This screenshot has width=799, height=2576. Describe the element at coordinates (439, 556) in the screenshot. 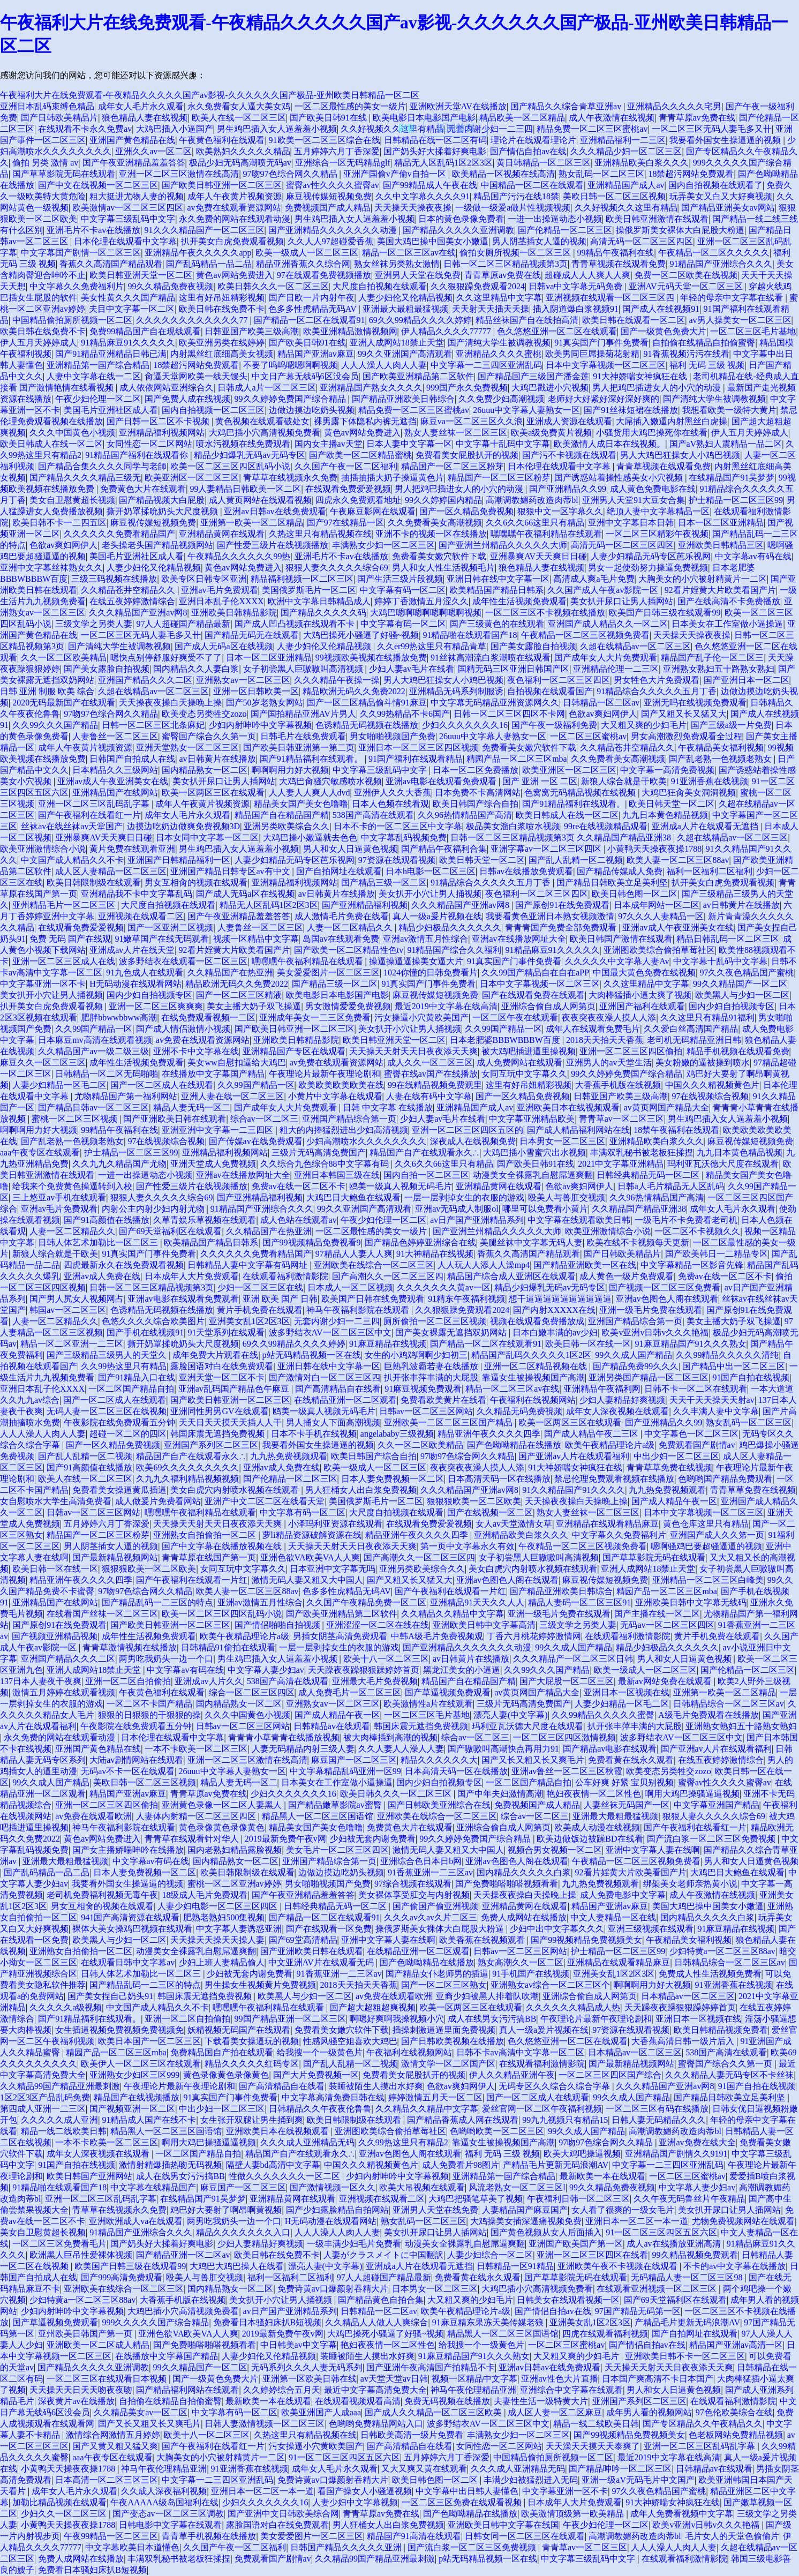

I see `免费看美女嫩穴软件下载` at that location.